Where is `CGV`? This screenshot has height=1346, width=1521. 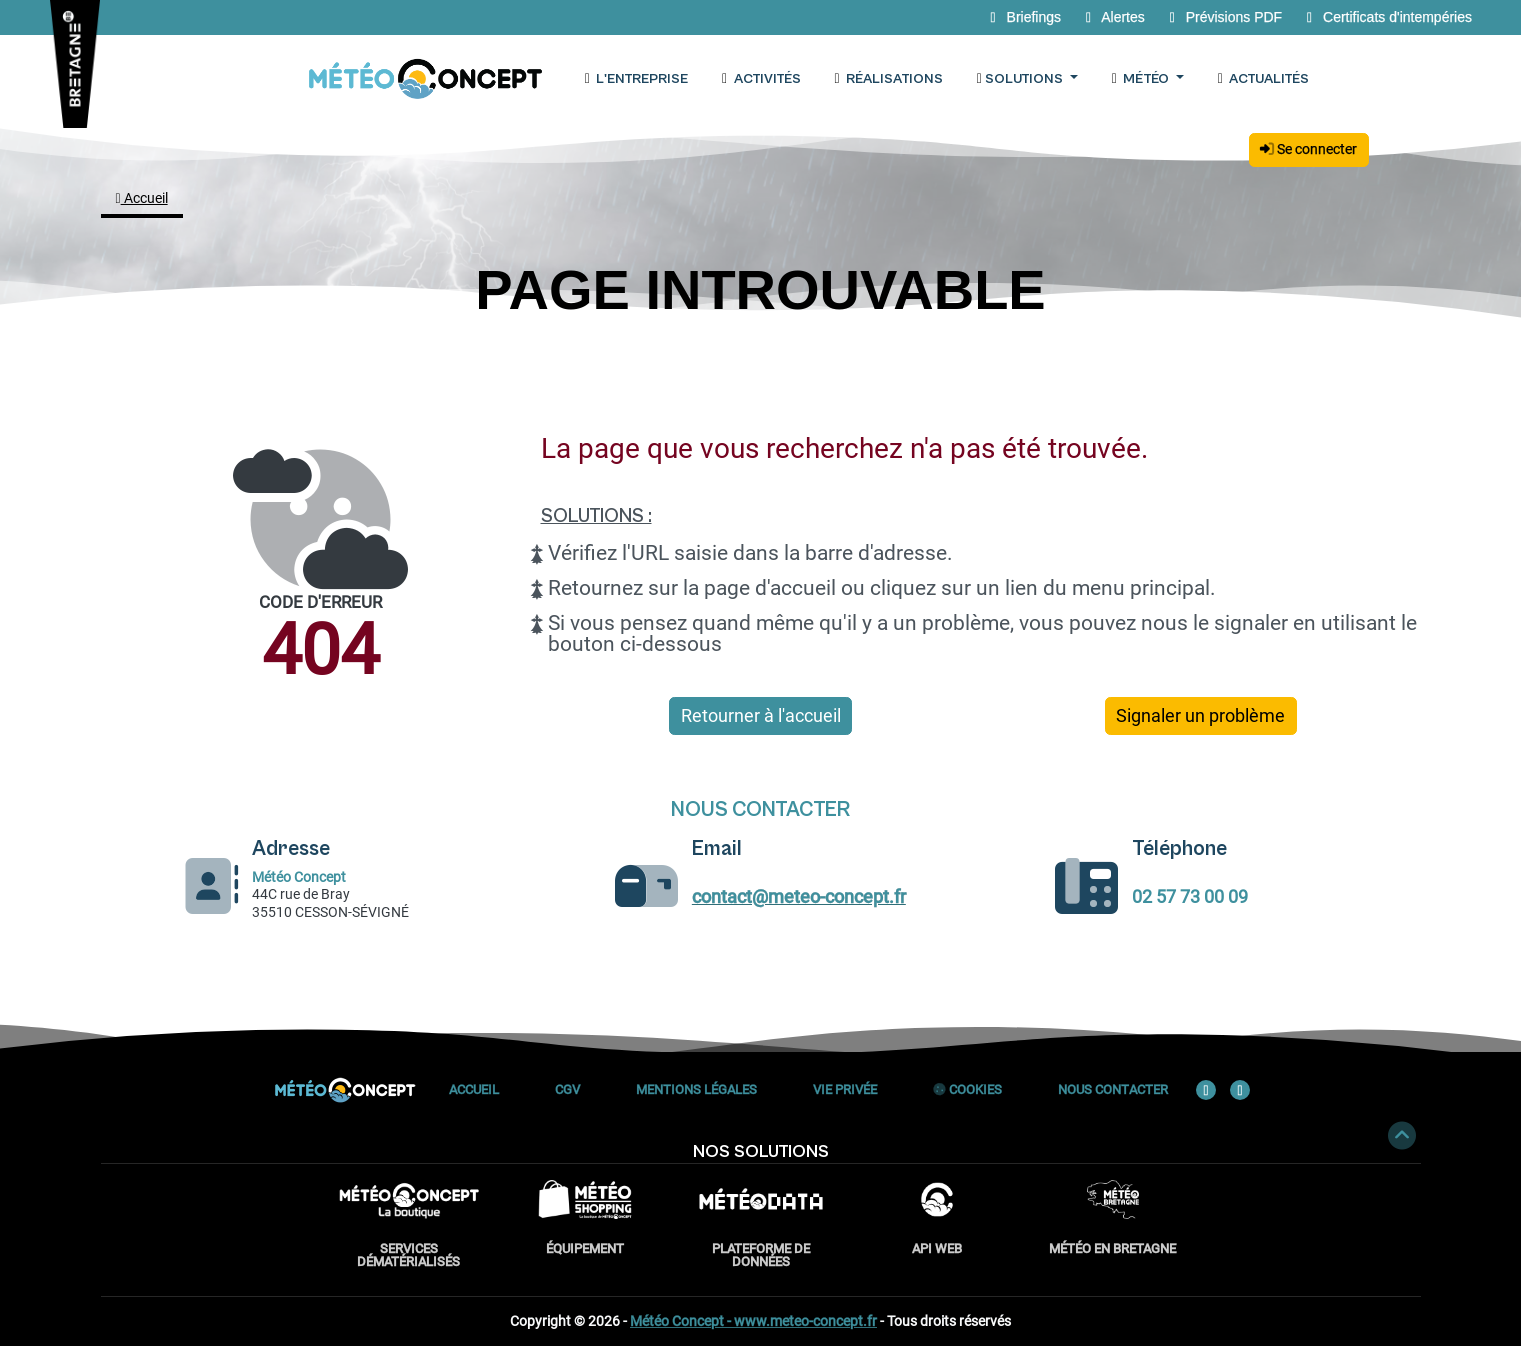 CGV is located at coordinates (567, 1089).